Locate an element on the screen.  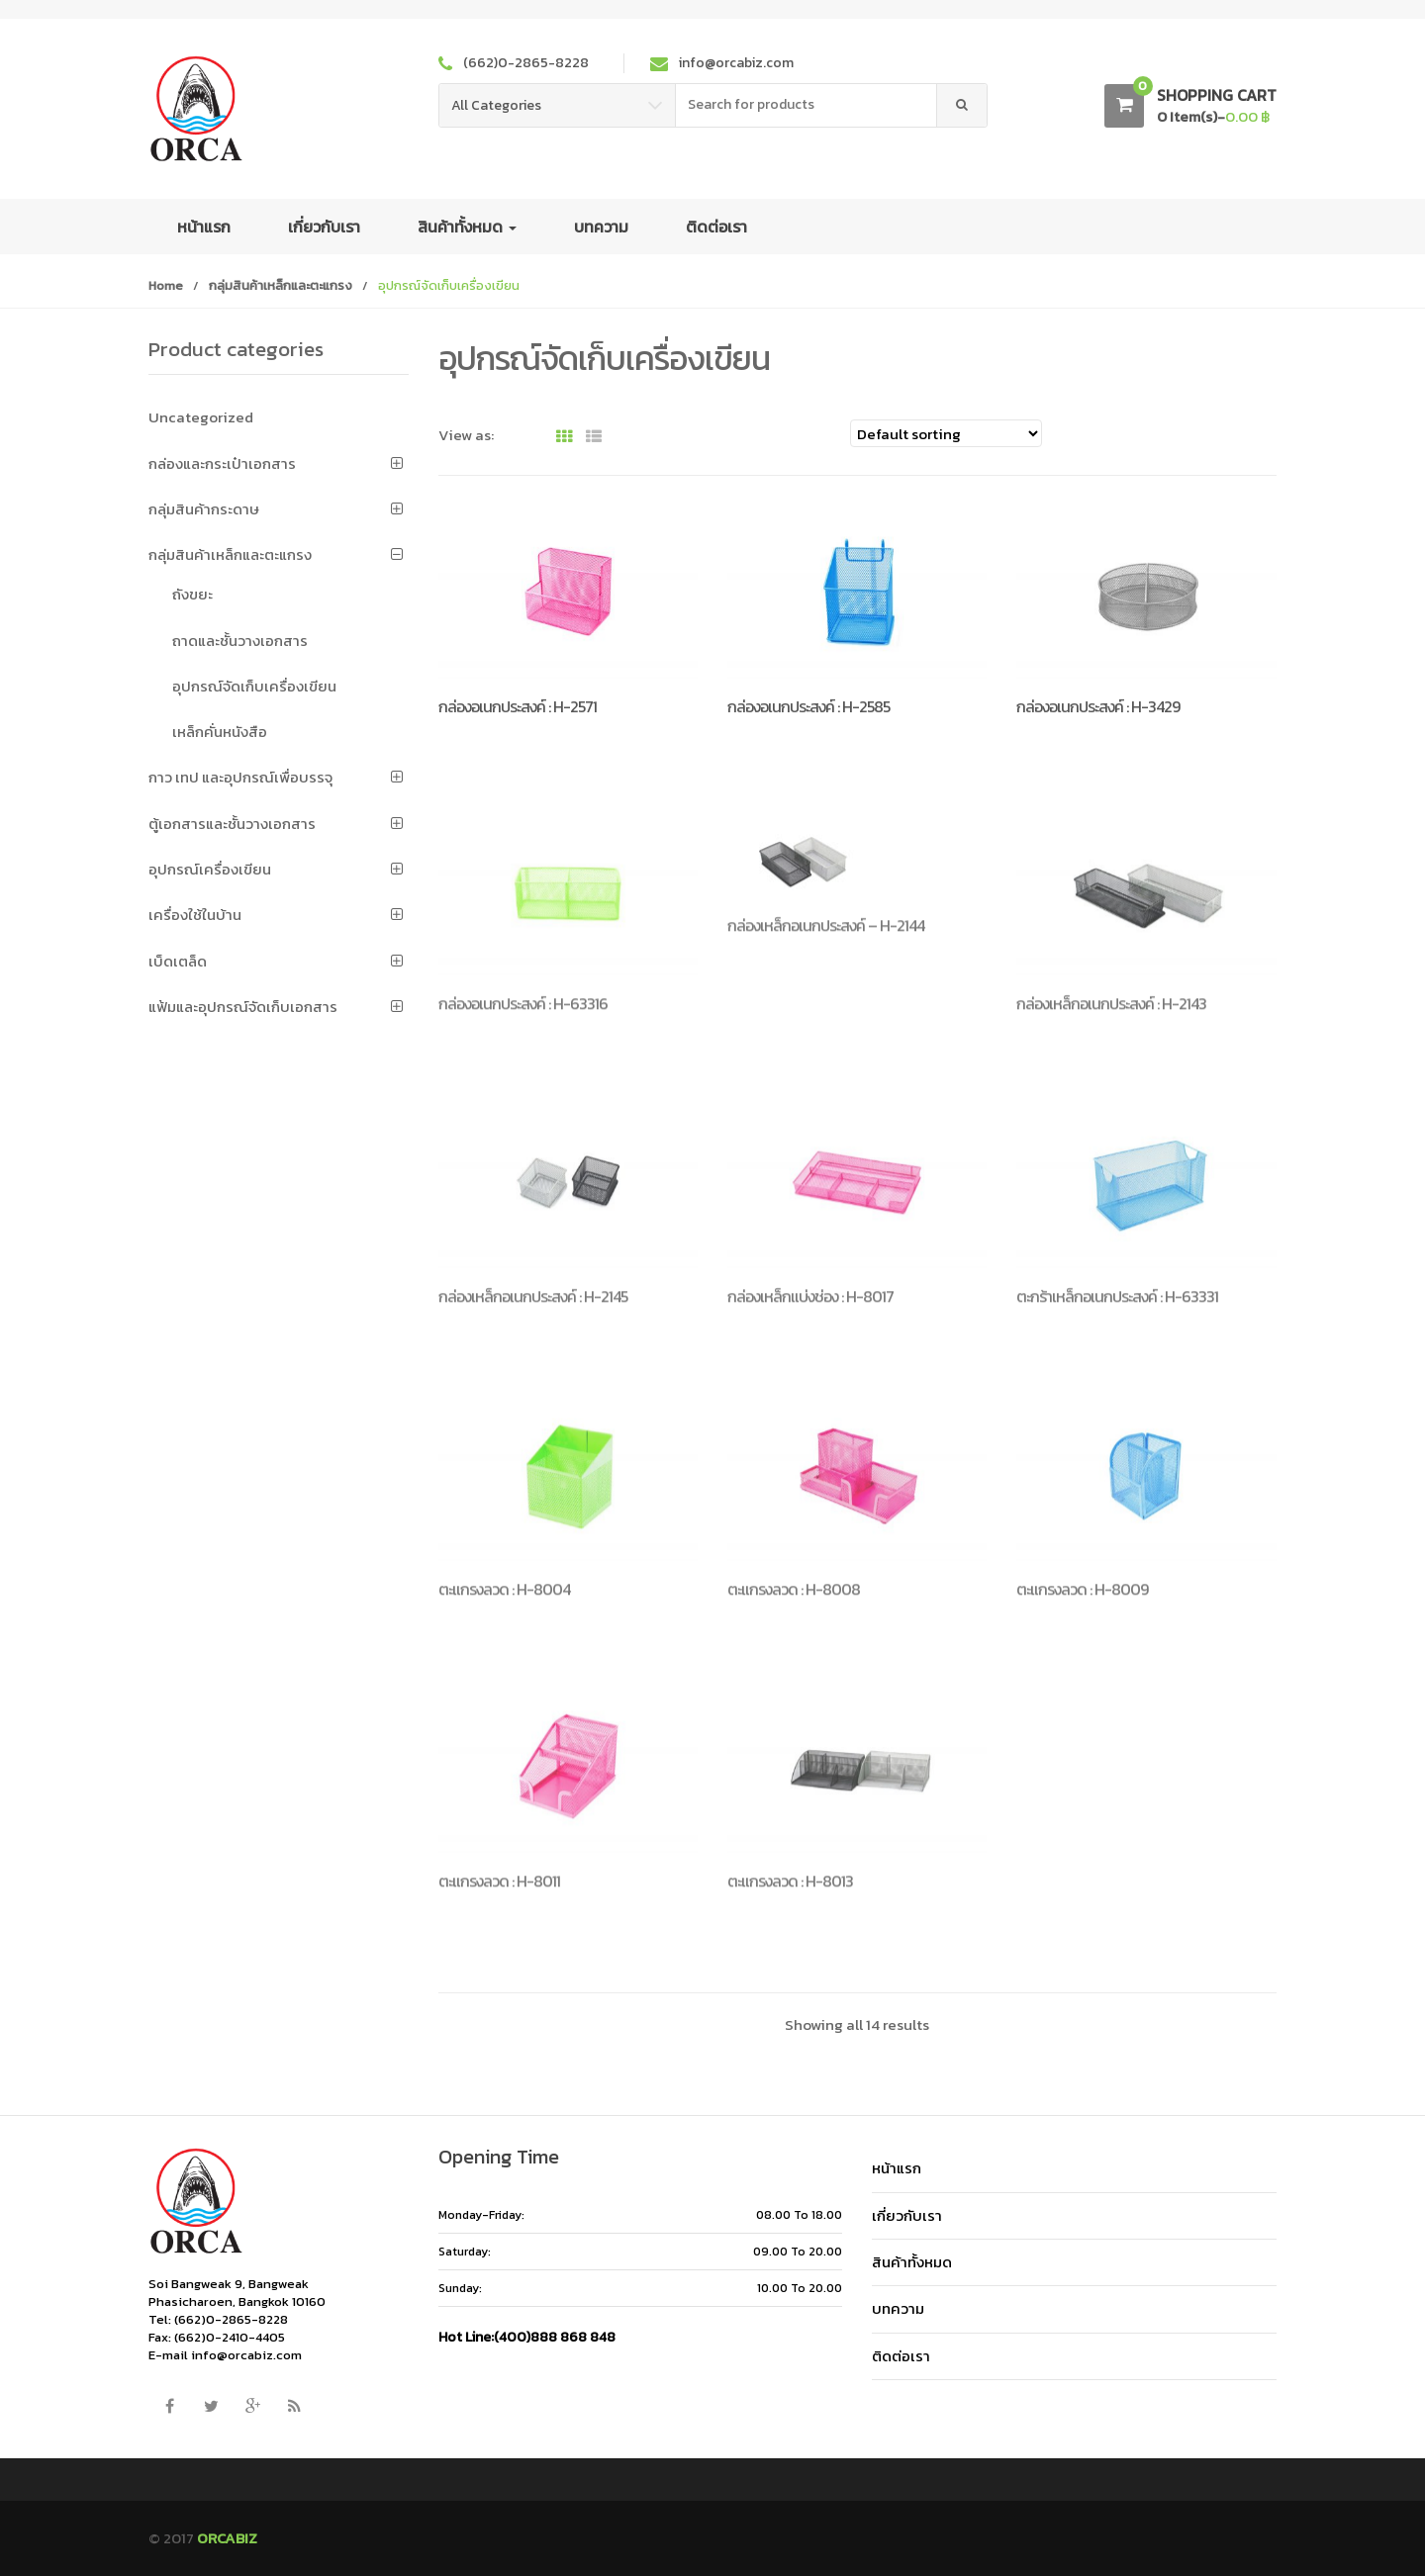
กลุ่มสินค้าเหล็กและตะแกรง is located at coordinates (280, 285).